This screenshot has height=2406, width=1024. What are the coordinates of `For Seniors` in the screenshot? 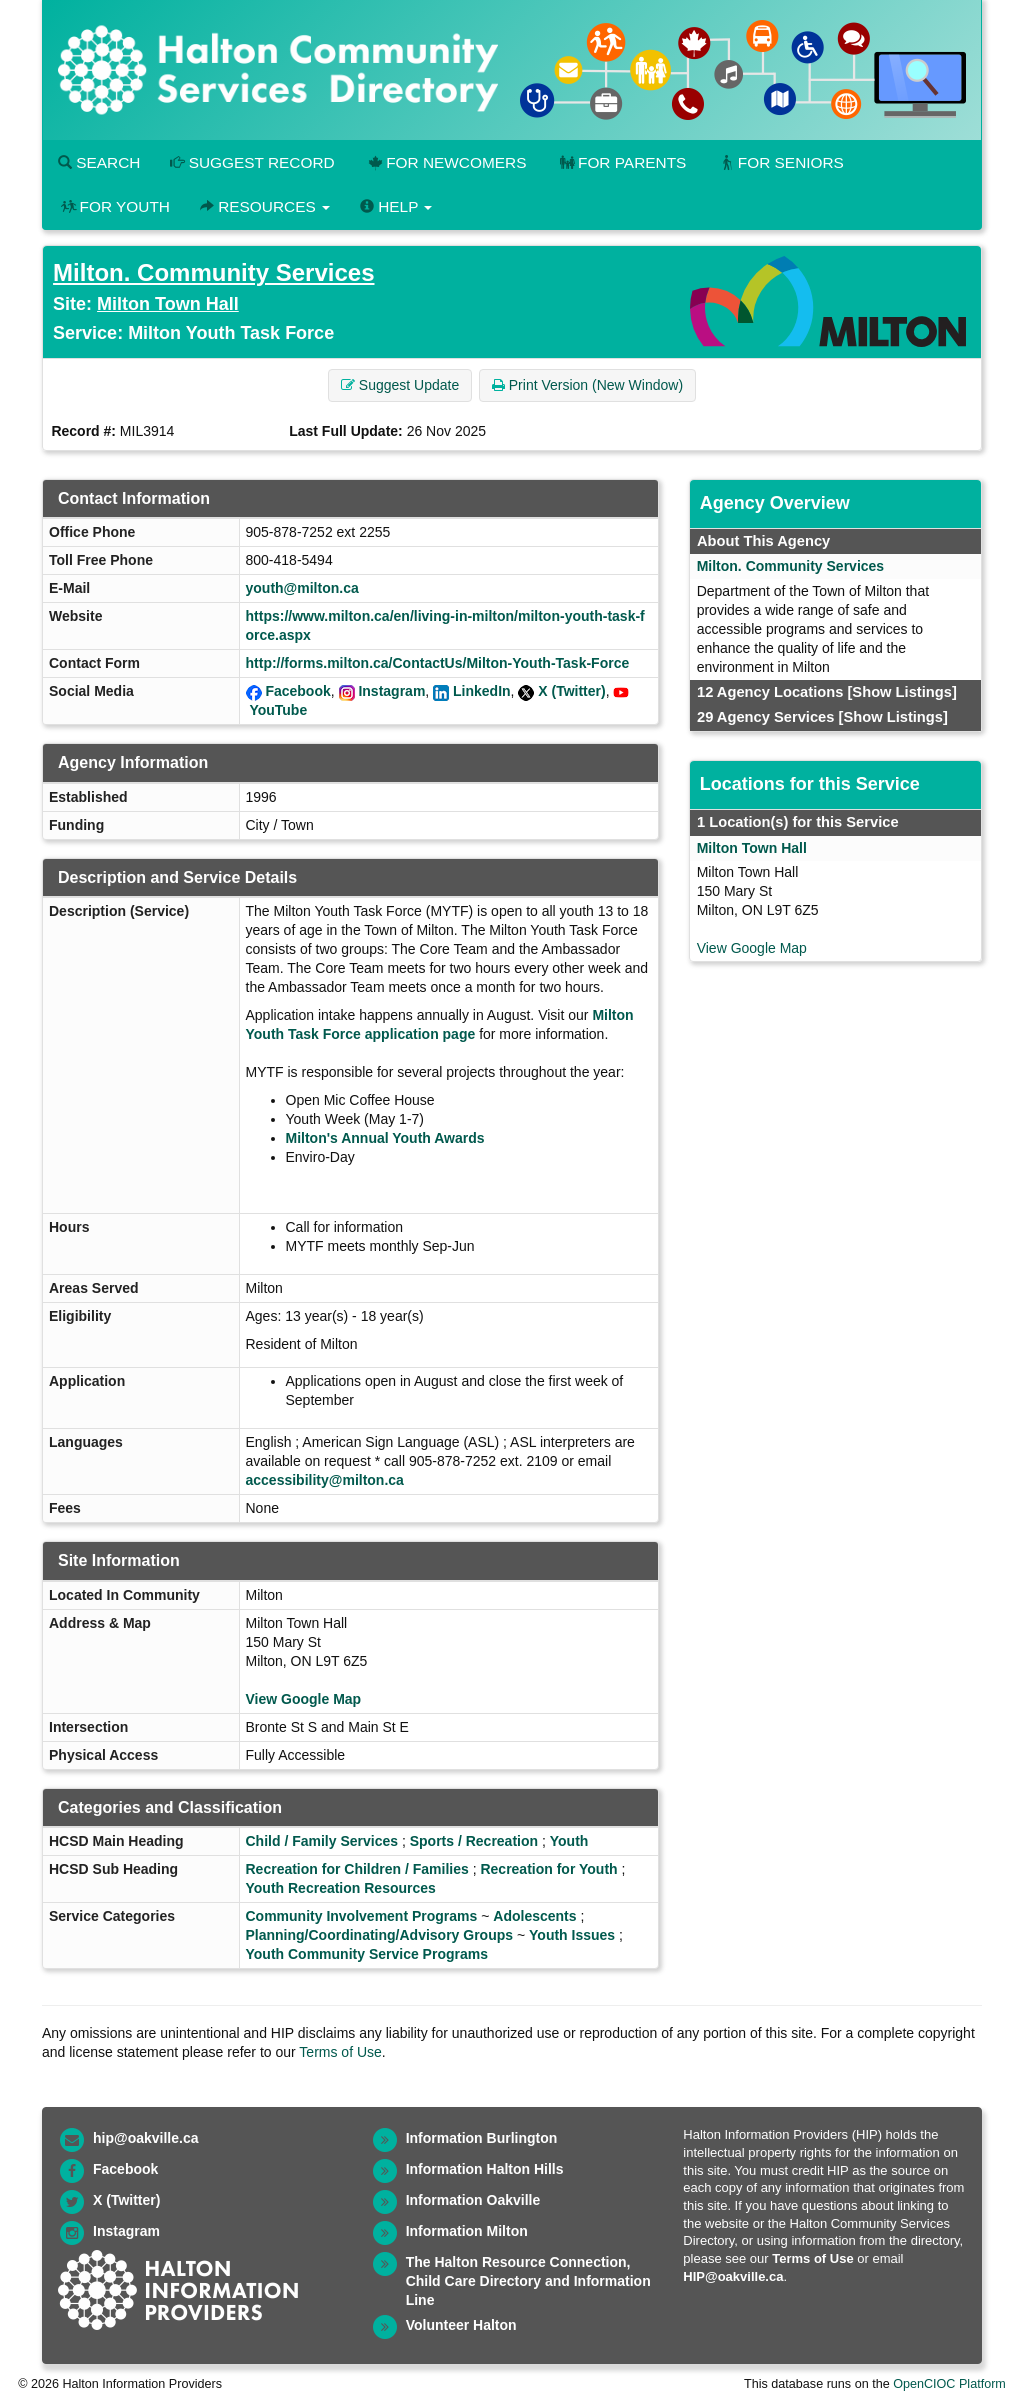 It's located at (780, 162).